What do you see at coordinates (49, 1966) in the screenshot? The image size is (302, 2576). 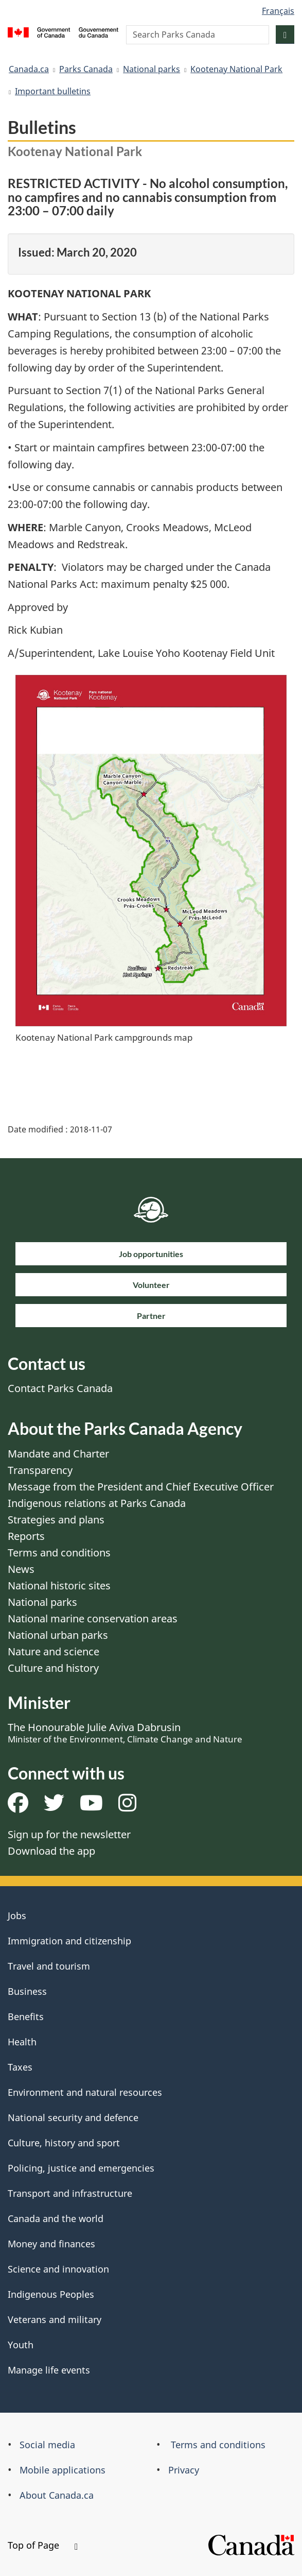 I see `Travel and tourism` at bounding box center [49, 1966].